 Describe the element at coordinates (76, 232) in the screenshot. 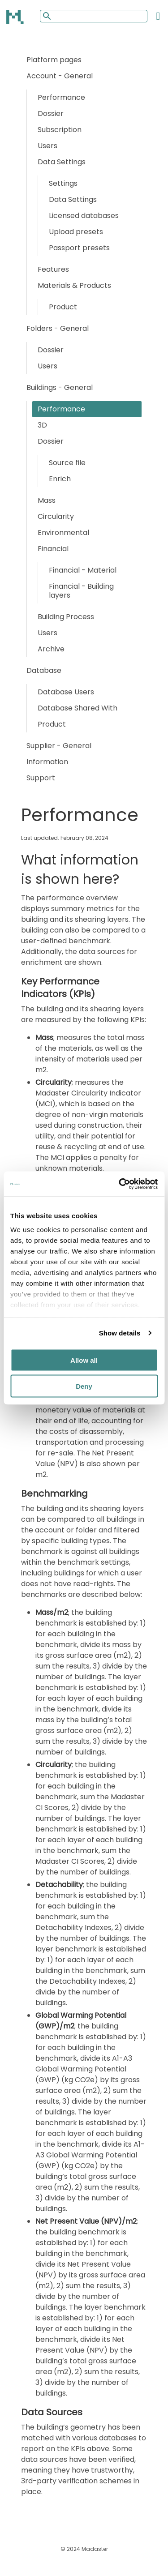

I see `Upload presets` at that location.